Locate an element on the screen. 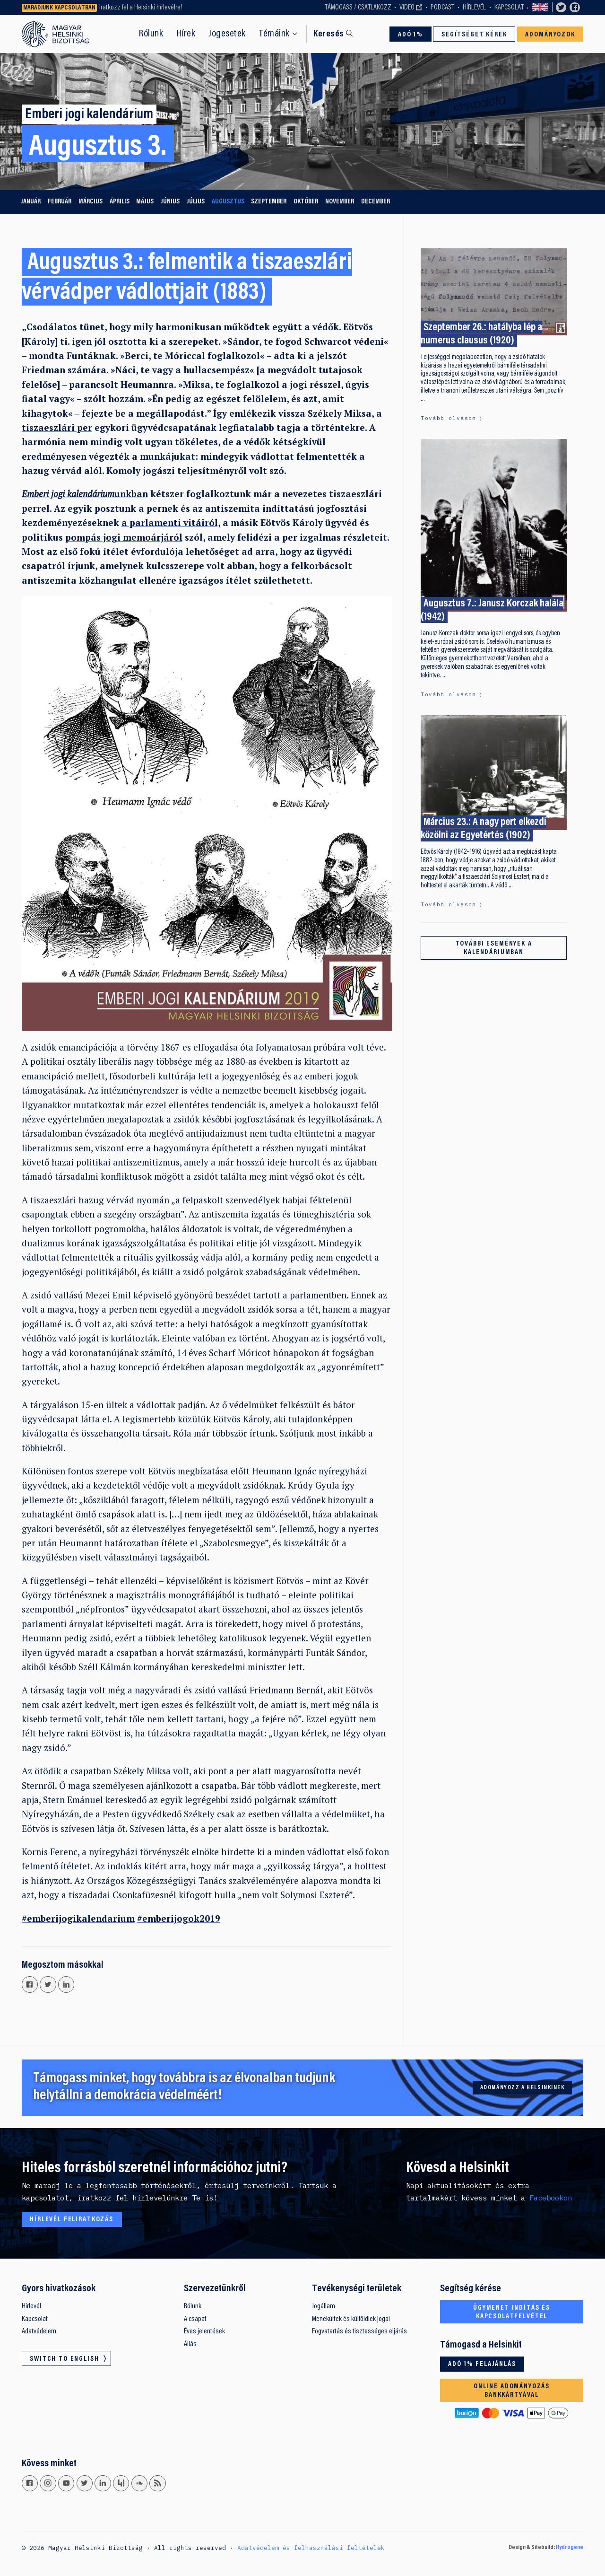 This screenshot has height=2576, width=605. Rólunk is located at coordinates (151, 34).